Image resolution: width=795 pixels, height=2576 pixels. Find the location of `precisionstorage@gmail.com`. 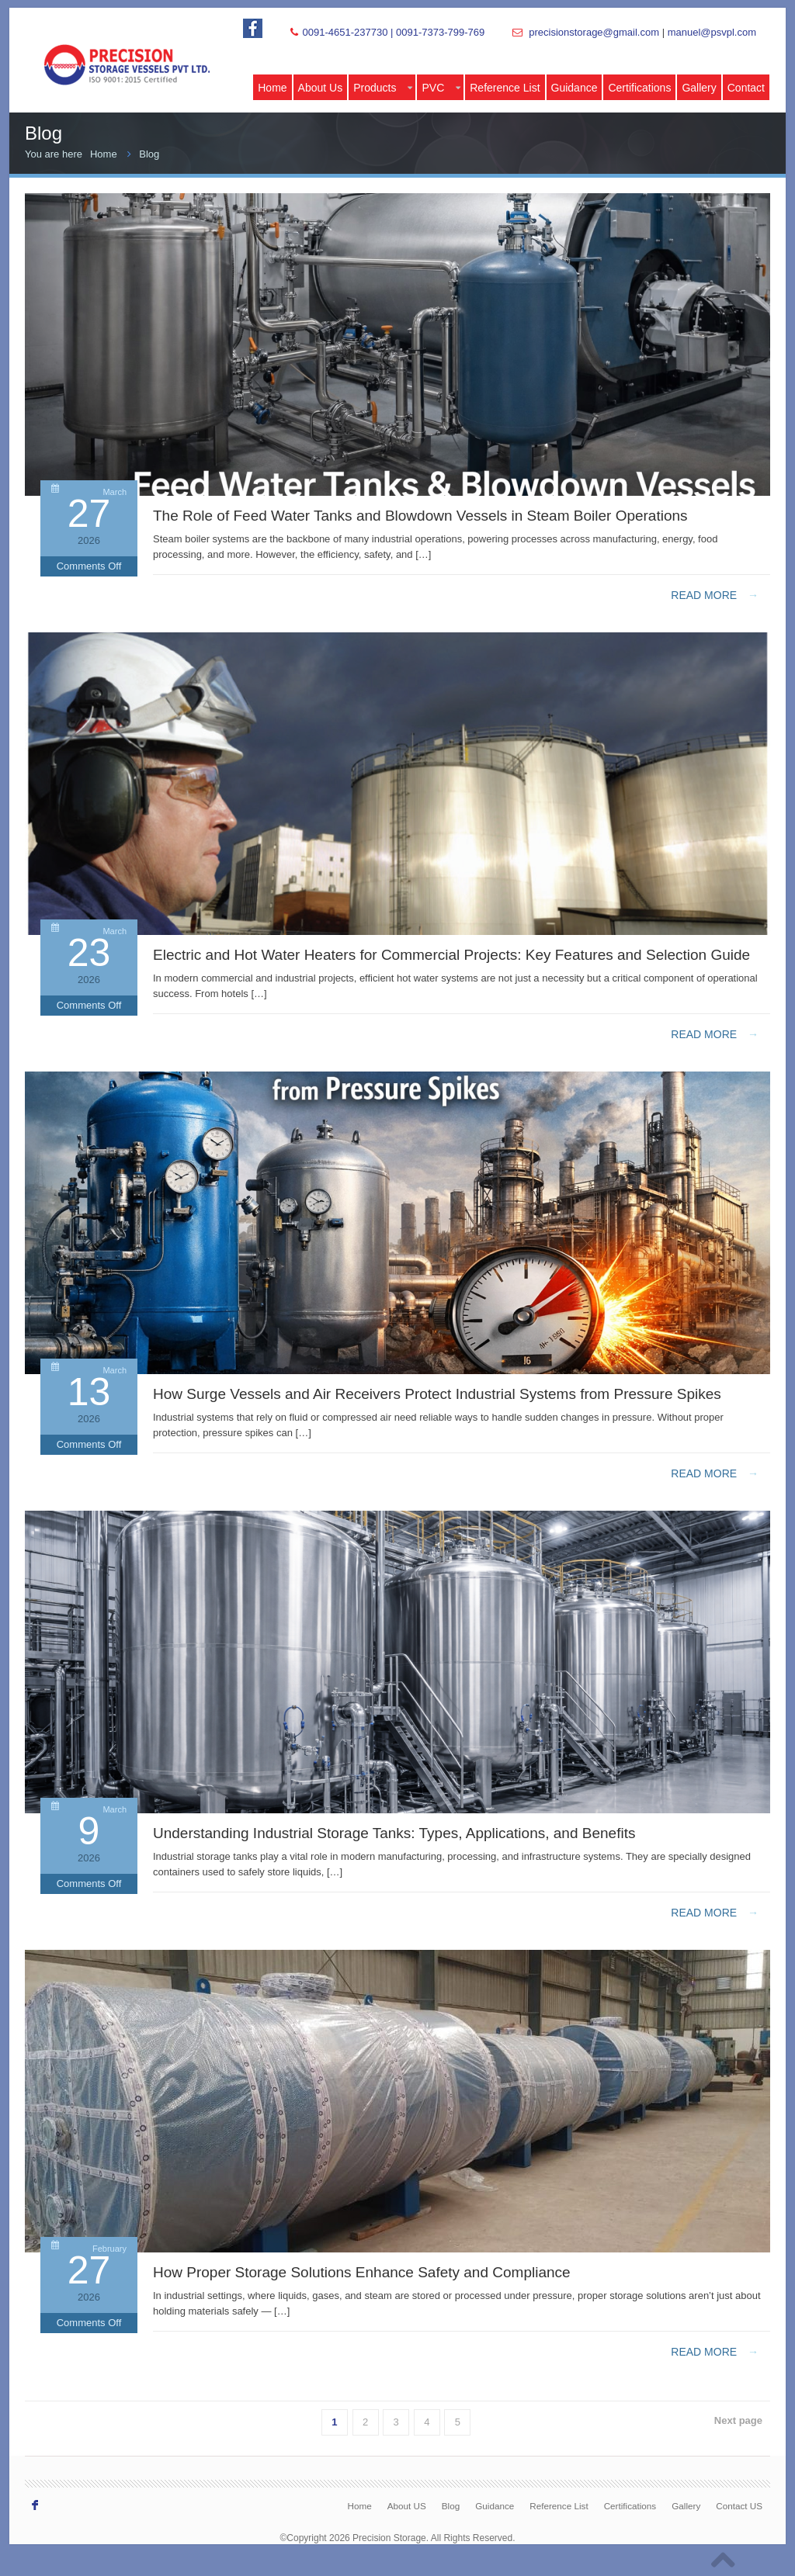

precisionstorage@gmail.com is located at coordinates (594, 32).